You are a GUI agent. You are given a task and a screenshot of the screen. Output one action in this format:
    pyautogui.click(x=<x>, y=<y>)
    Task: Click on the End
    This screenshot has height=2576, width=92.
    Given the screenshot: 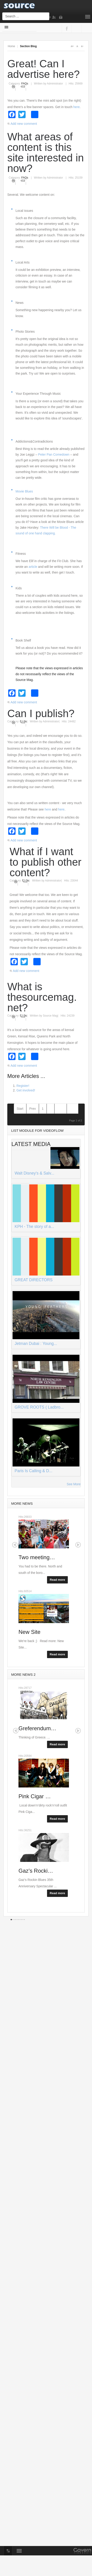 What is the action you would take?
    pyautogui.click(x=72, y=1108)
    